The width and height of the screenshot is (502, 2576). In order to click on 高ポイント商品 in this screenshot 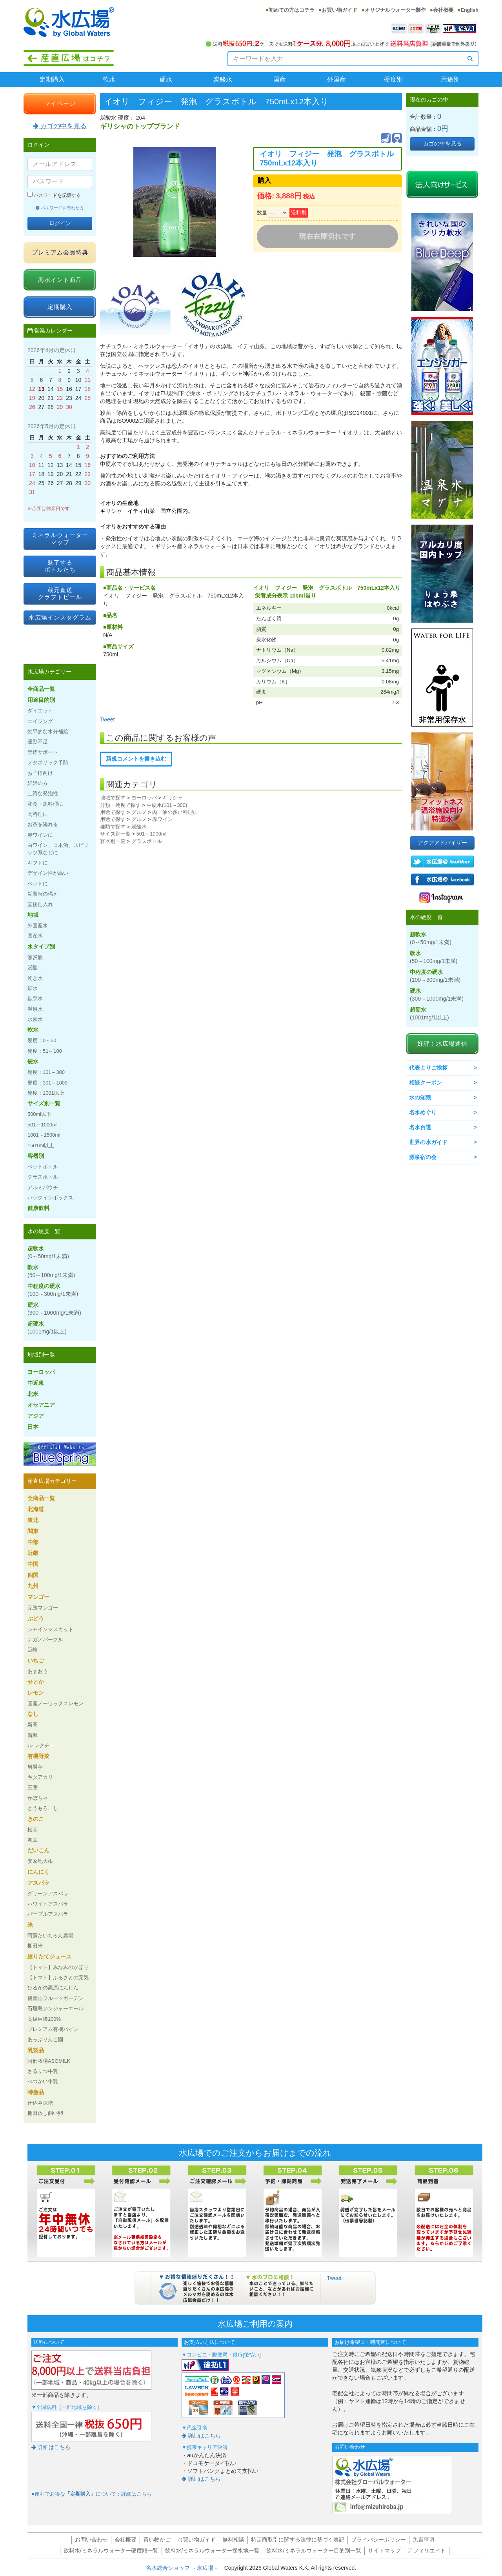, I will do `click(60, 279)`.